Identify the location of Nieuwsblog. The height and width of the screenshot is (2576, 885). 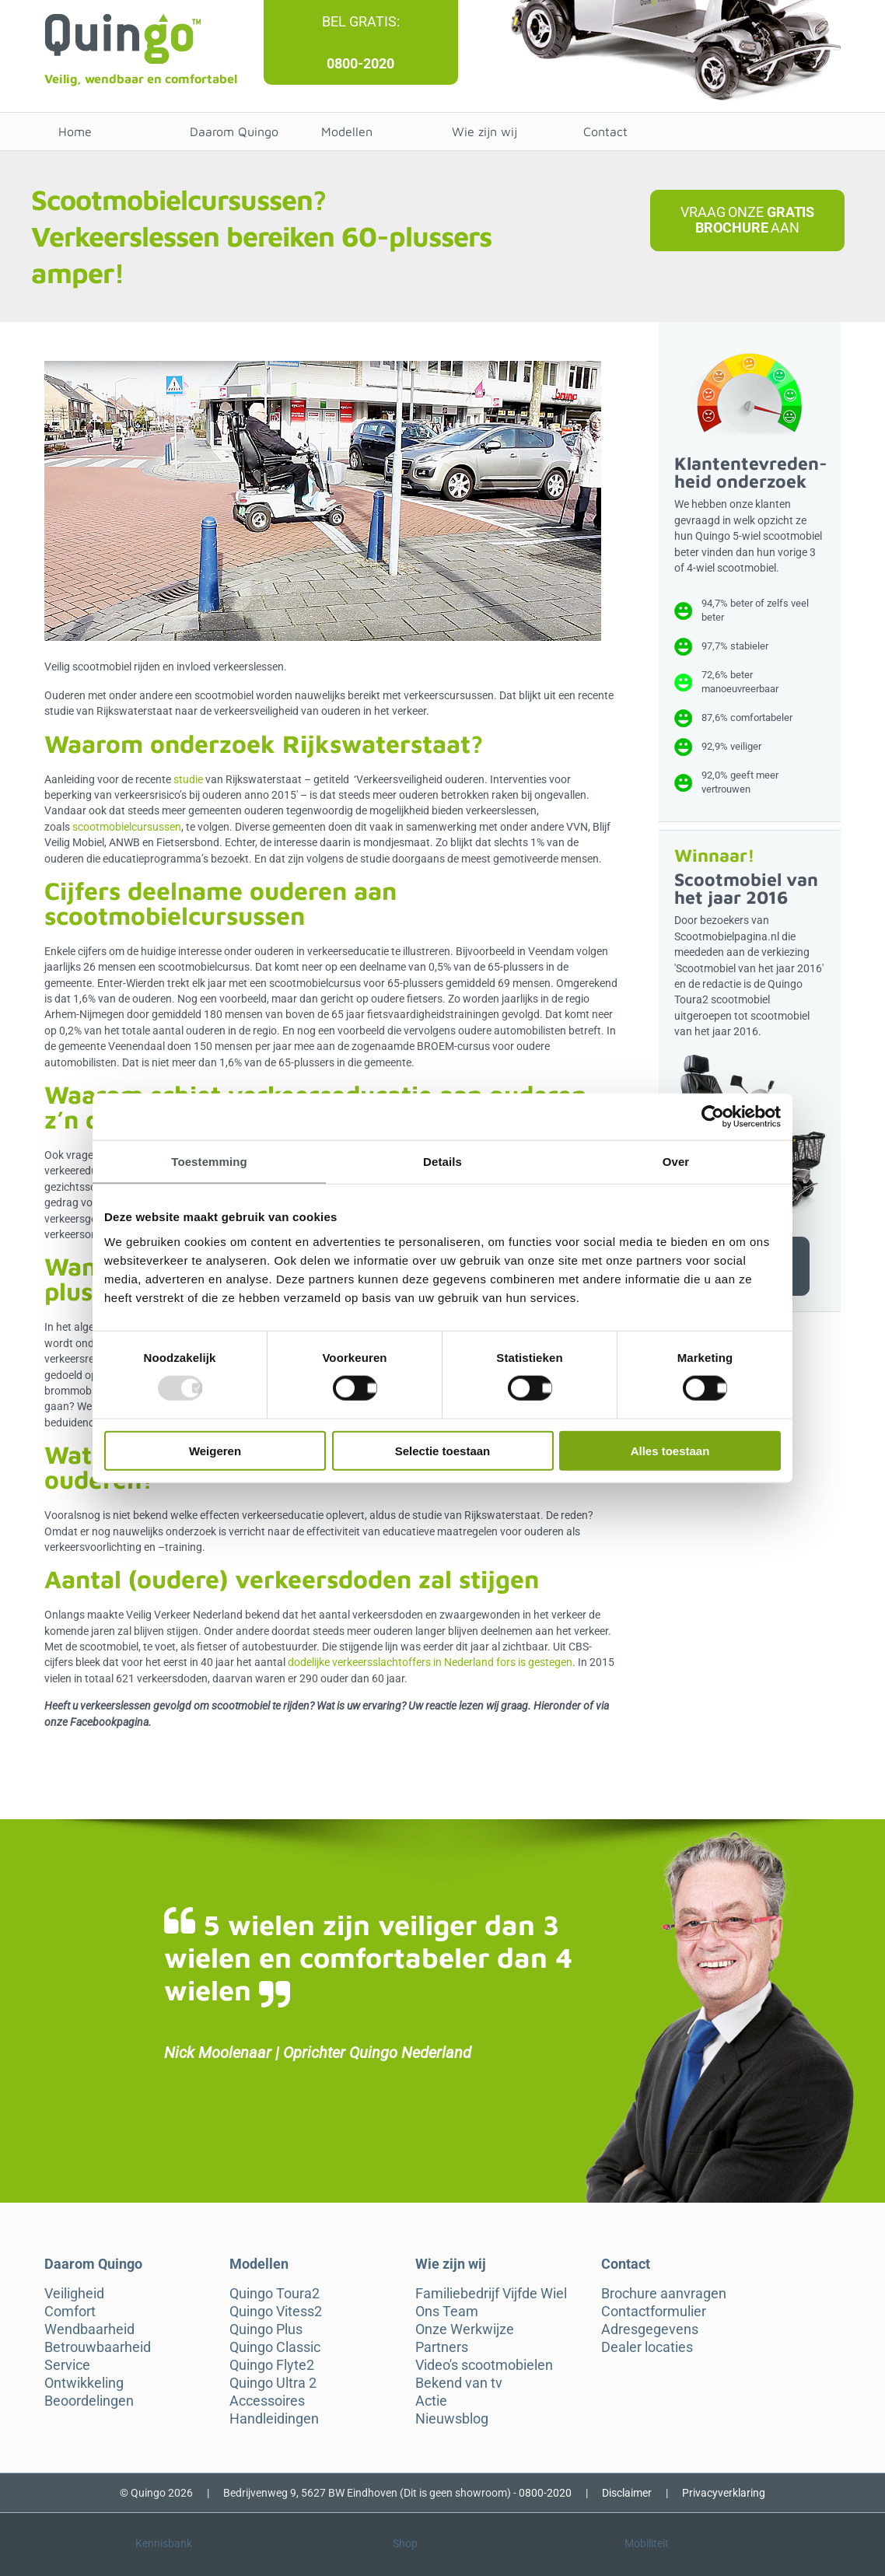
(451, 2419).